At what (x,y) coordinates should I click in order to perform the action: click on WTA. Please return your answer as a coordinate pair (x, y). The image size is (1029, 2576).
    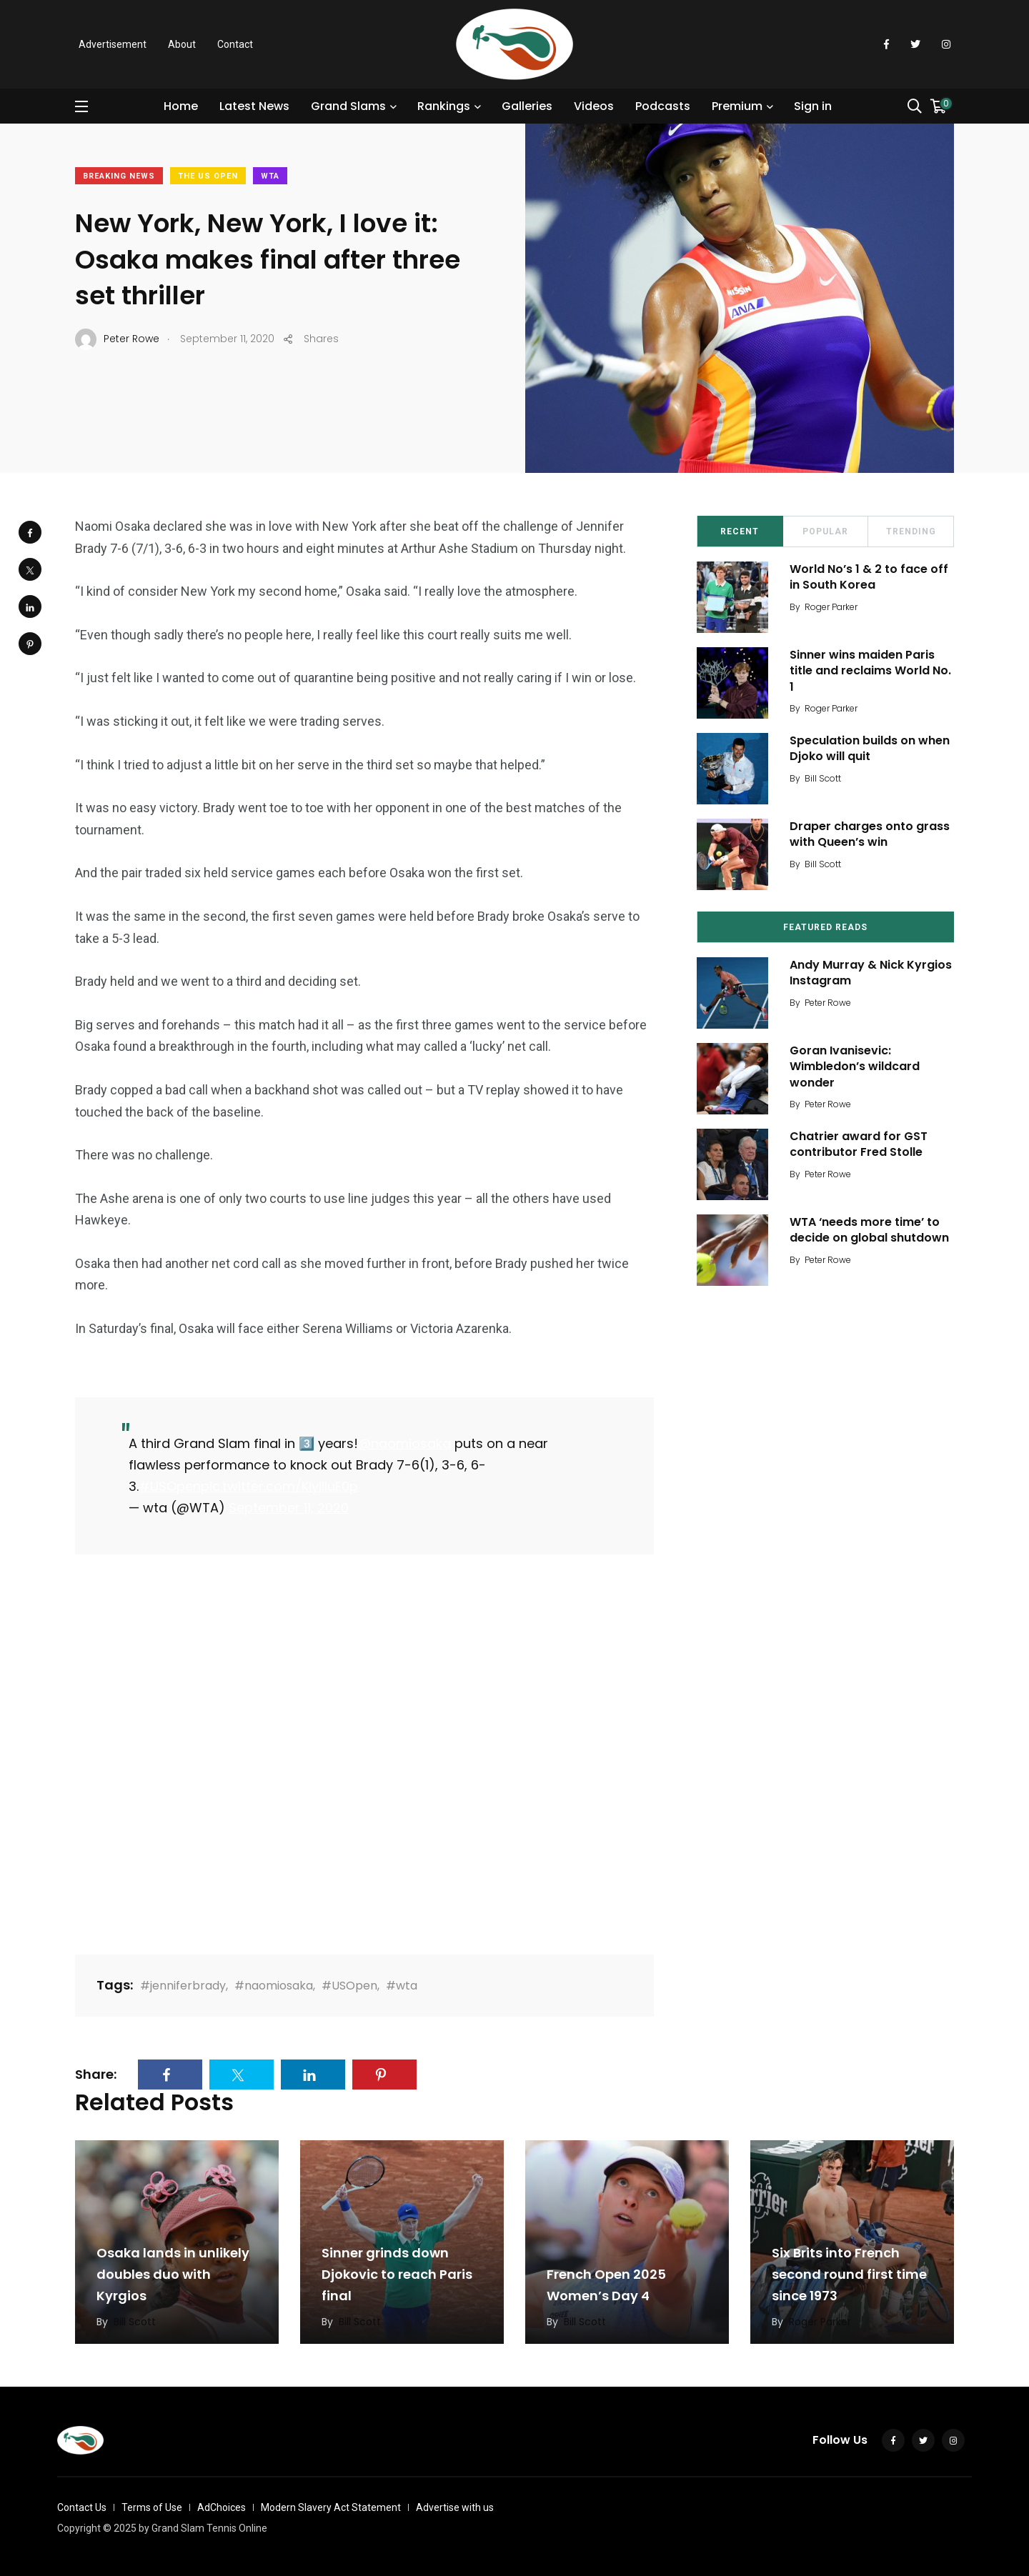
    Looking at the image, I should click on (270, 176).